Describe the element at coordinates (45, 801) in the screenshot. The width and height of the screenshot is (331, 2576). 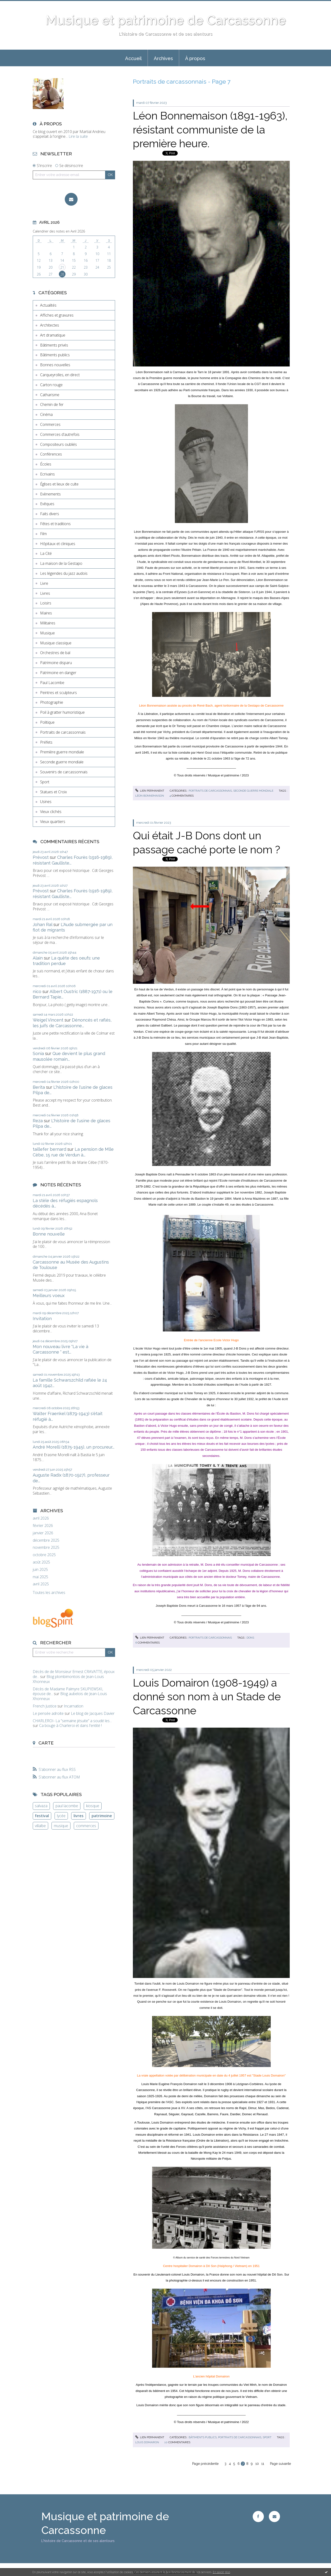
I see `Usines` at that location.